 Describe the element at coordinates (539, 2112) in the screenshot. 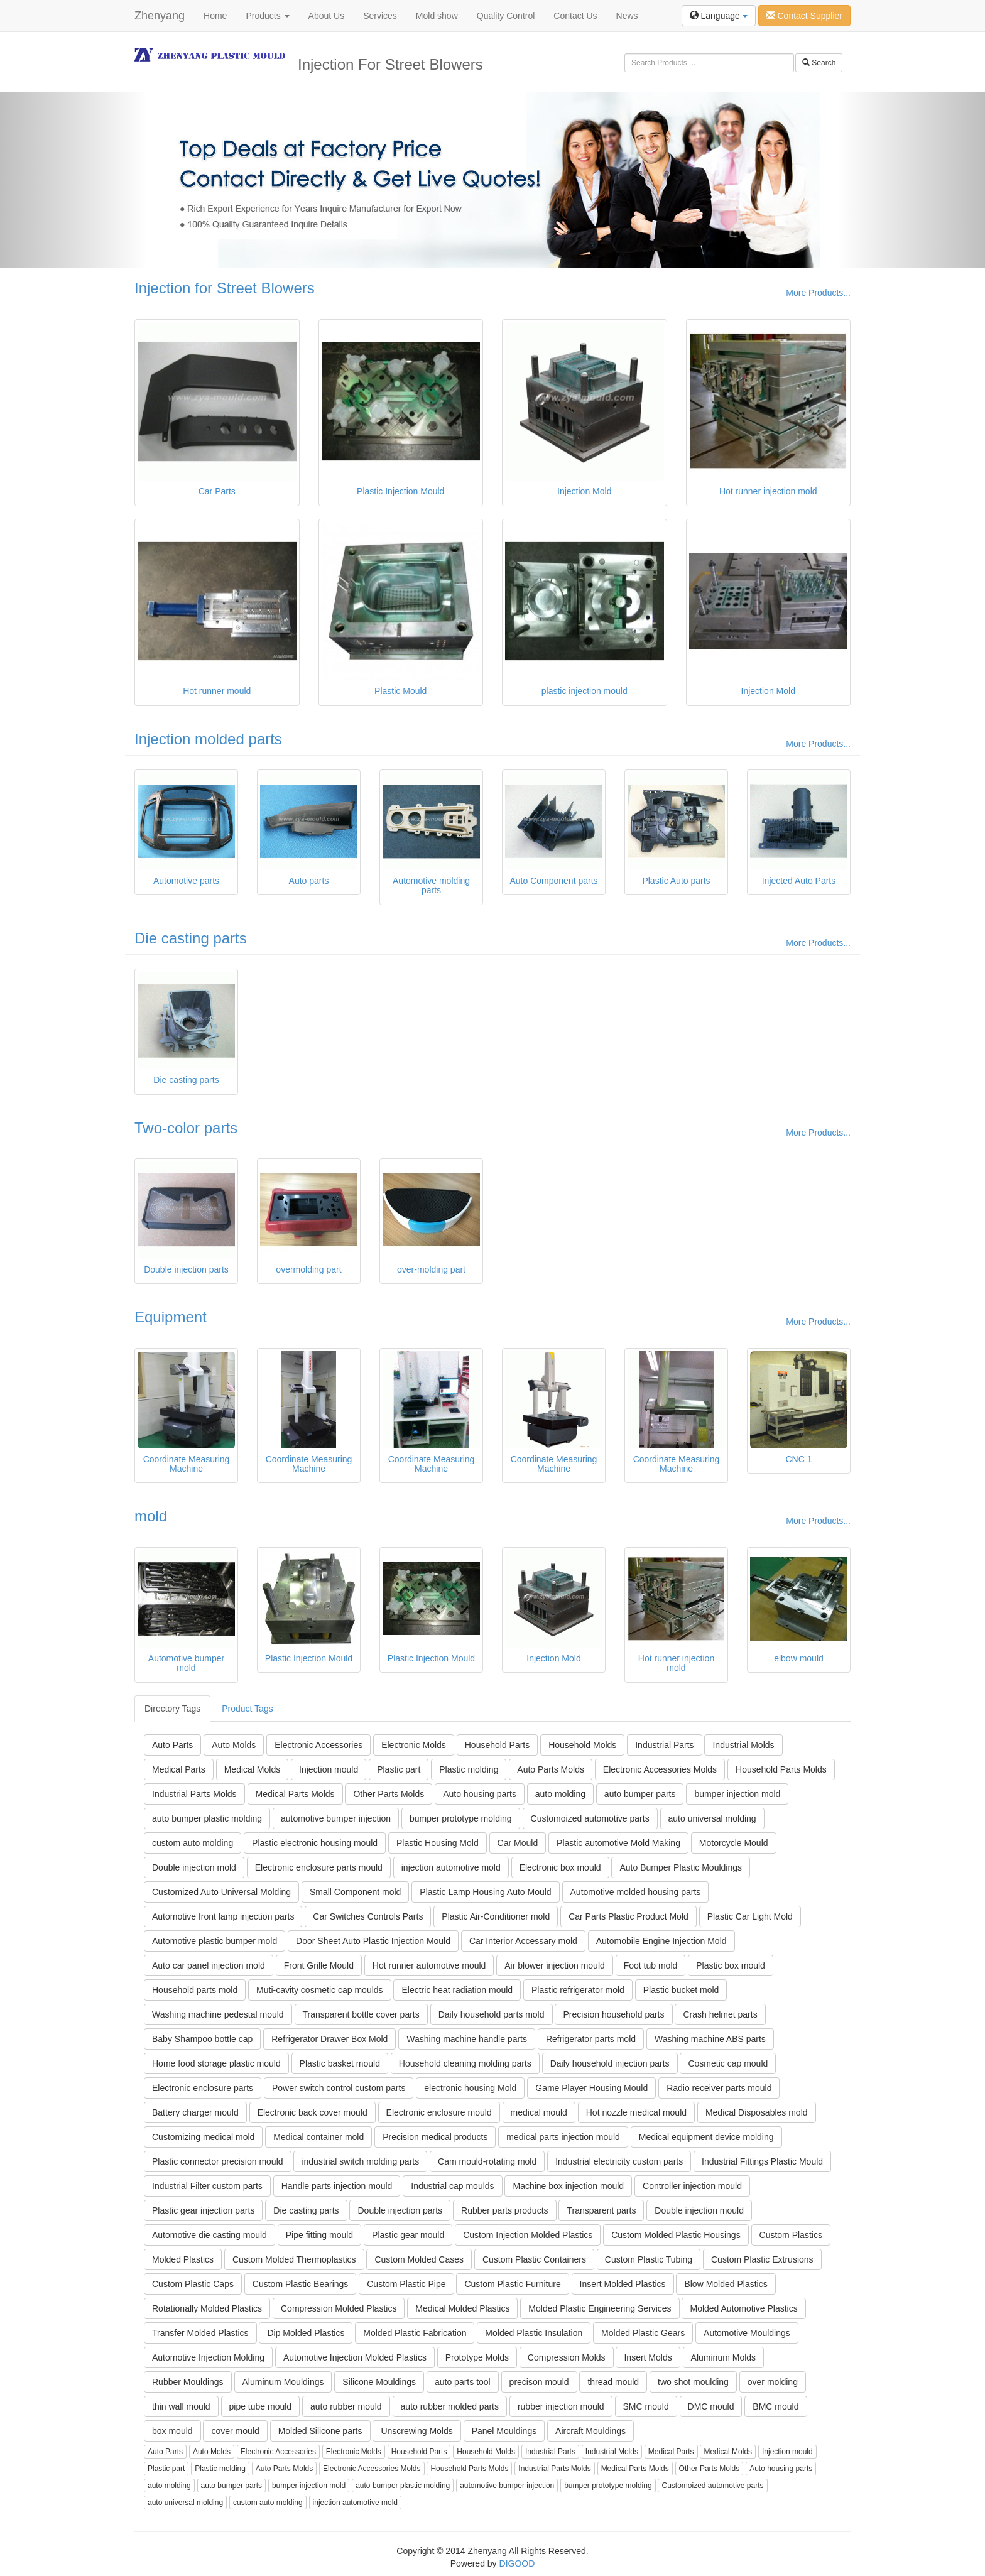

I see `medical mould` at that location.